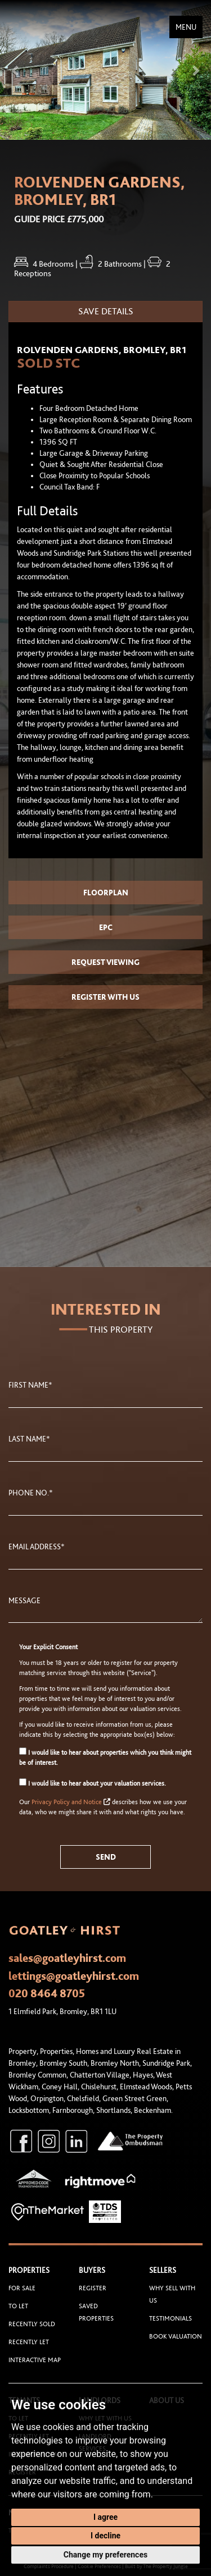 The width and height of the screenshot is (211, 2576). Describe the element at coordinates (105, 2554) in the screenshot. I see `Change my preferences [button]` at that location.